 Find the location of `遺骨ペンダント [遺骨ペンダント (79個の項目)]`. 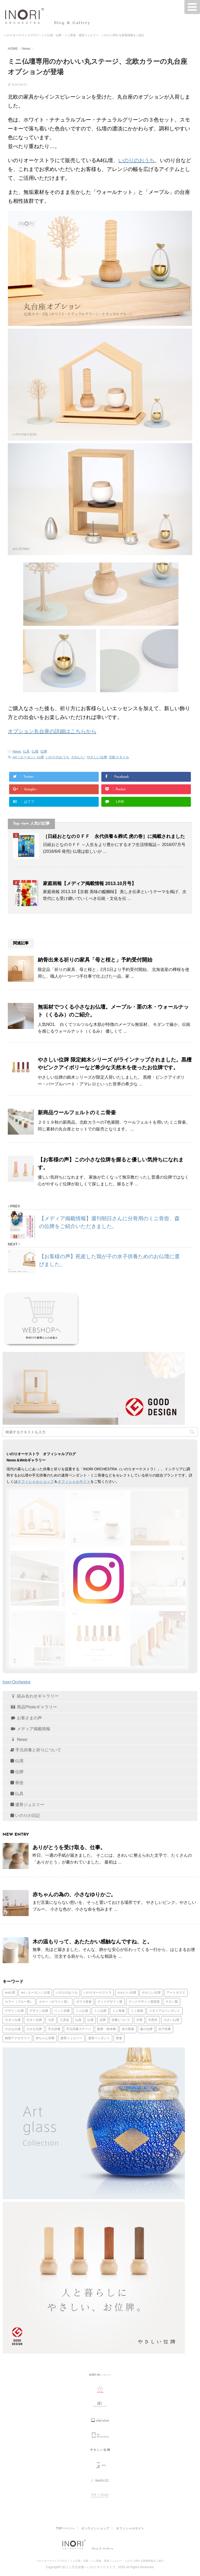

遺骨ペンダント [遺骨ペンダント (79個の項目)] is located at coordinates (99, 2038).